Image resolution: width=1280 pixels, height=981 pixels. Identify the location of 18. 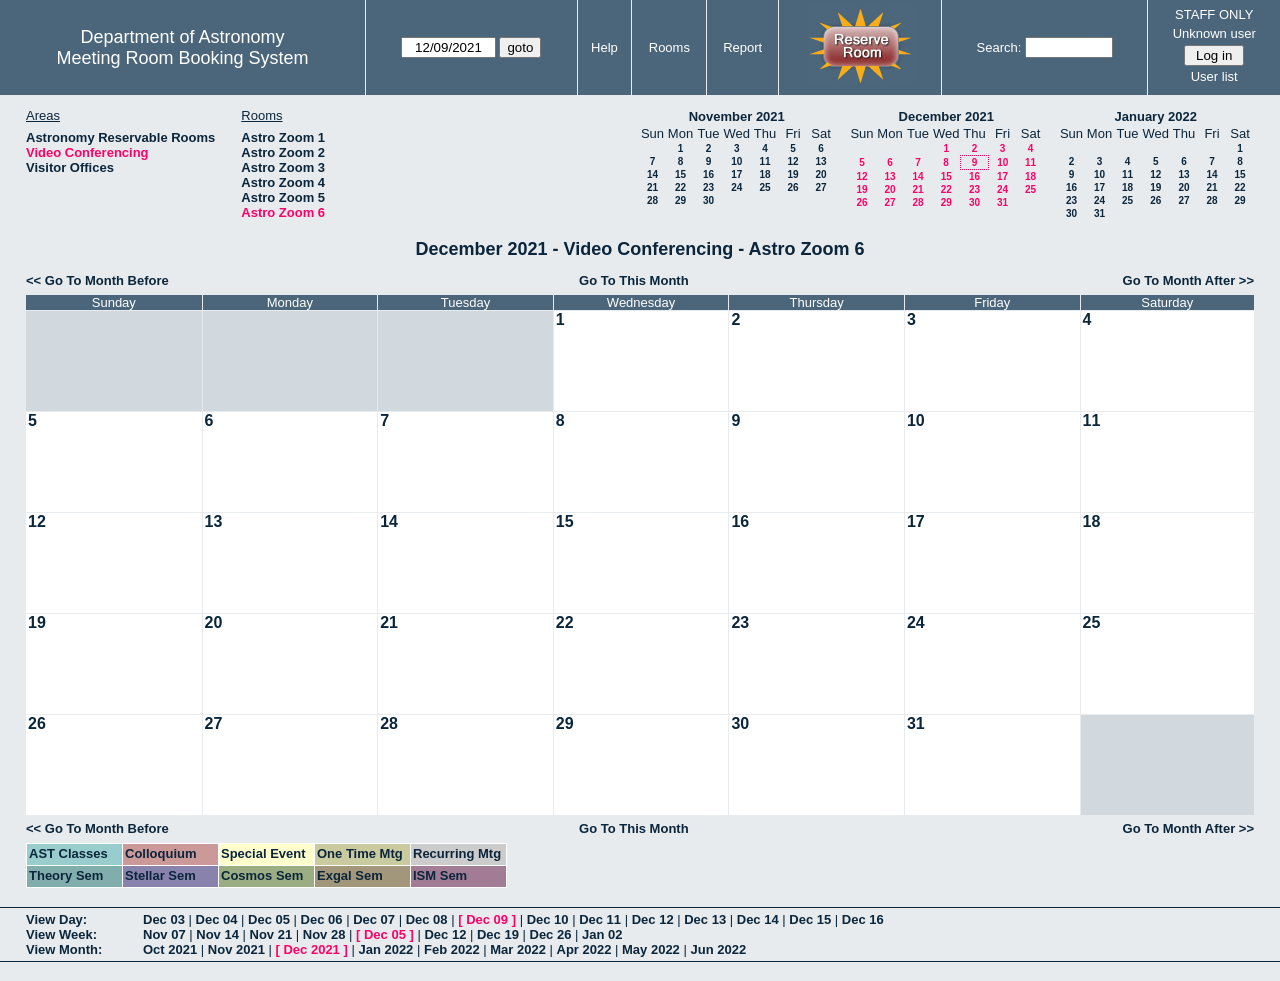
(764, 174).